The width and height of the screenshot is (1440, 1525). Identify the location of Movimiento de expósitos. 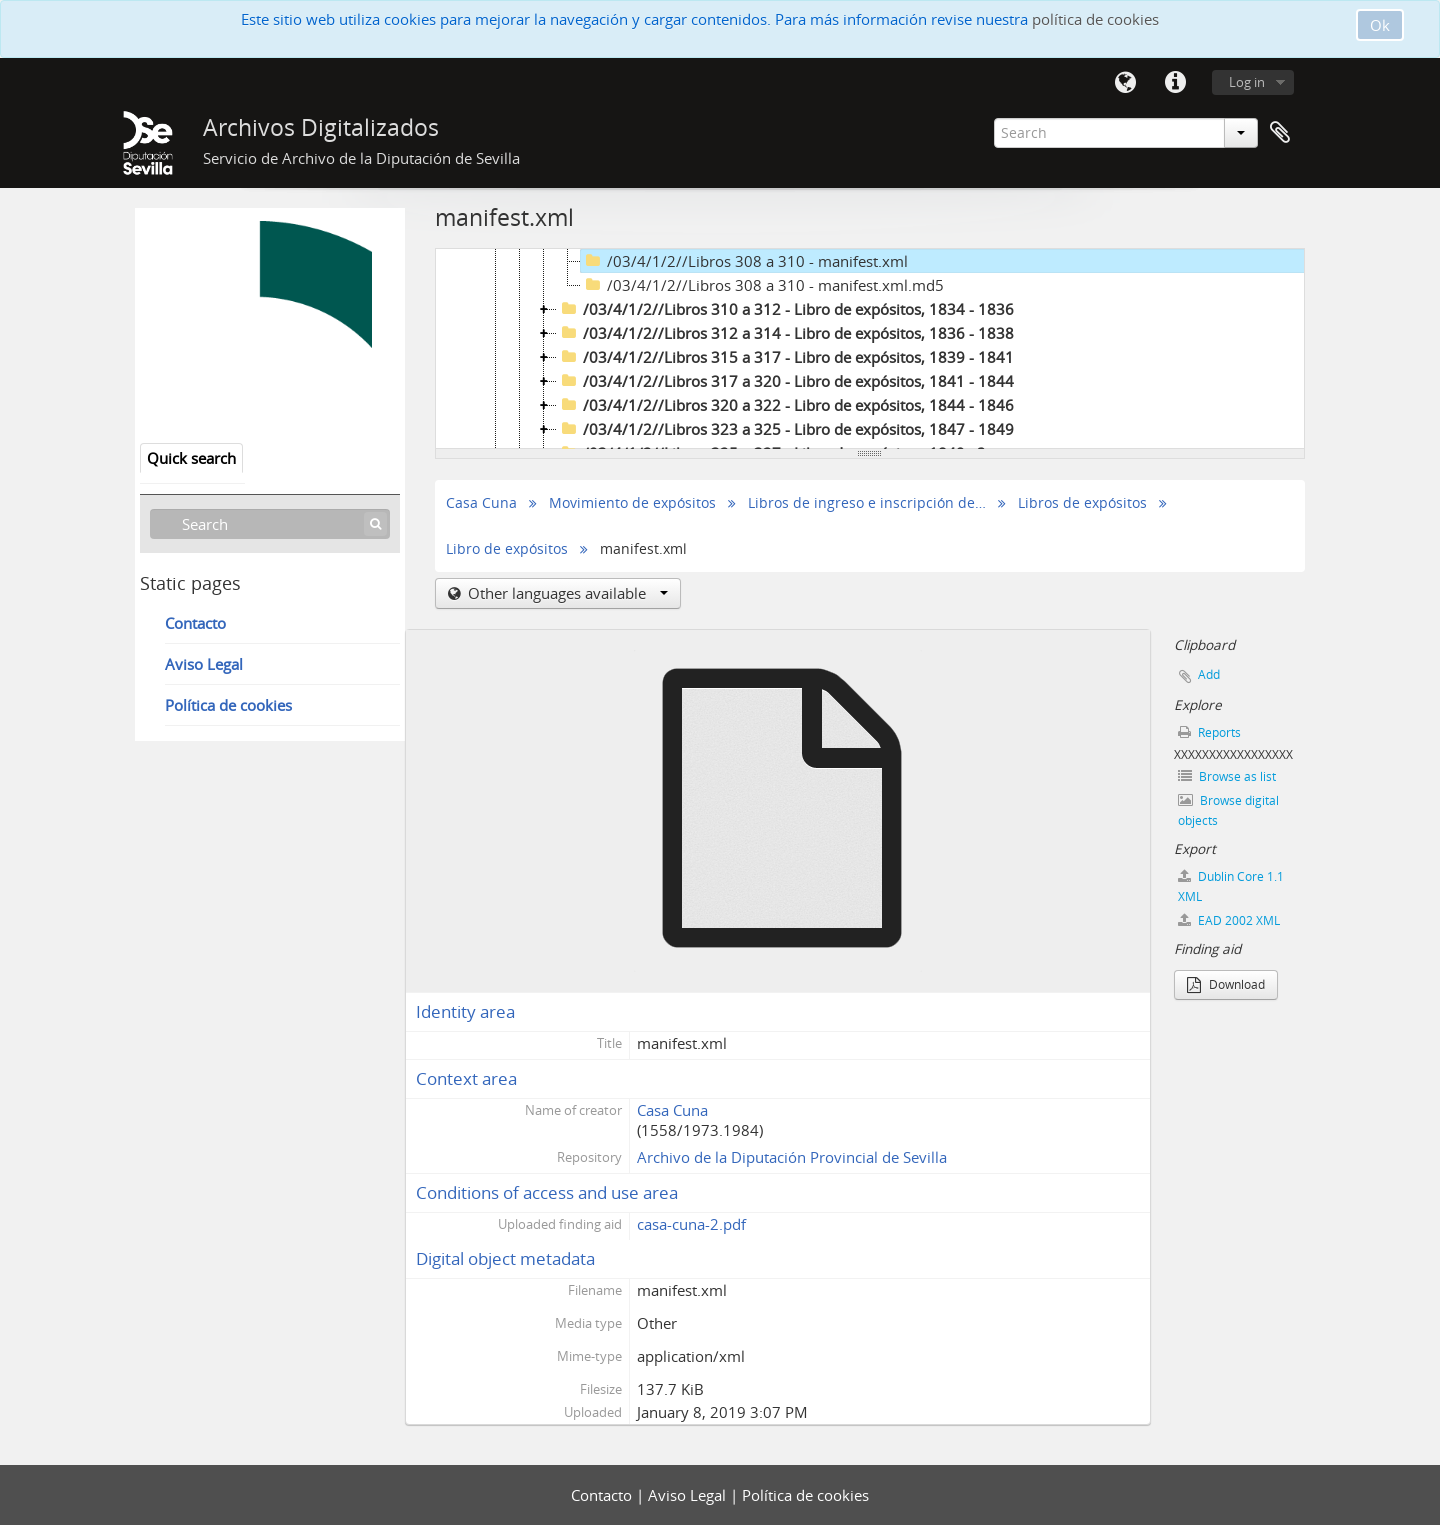
(632, 503).